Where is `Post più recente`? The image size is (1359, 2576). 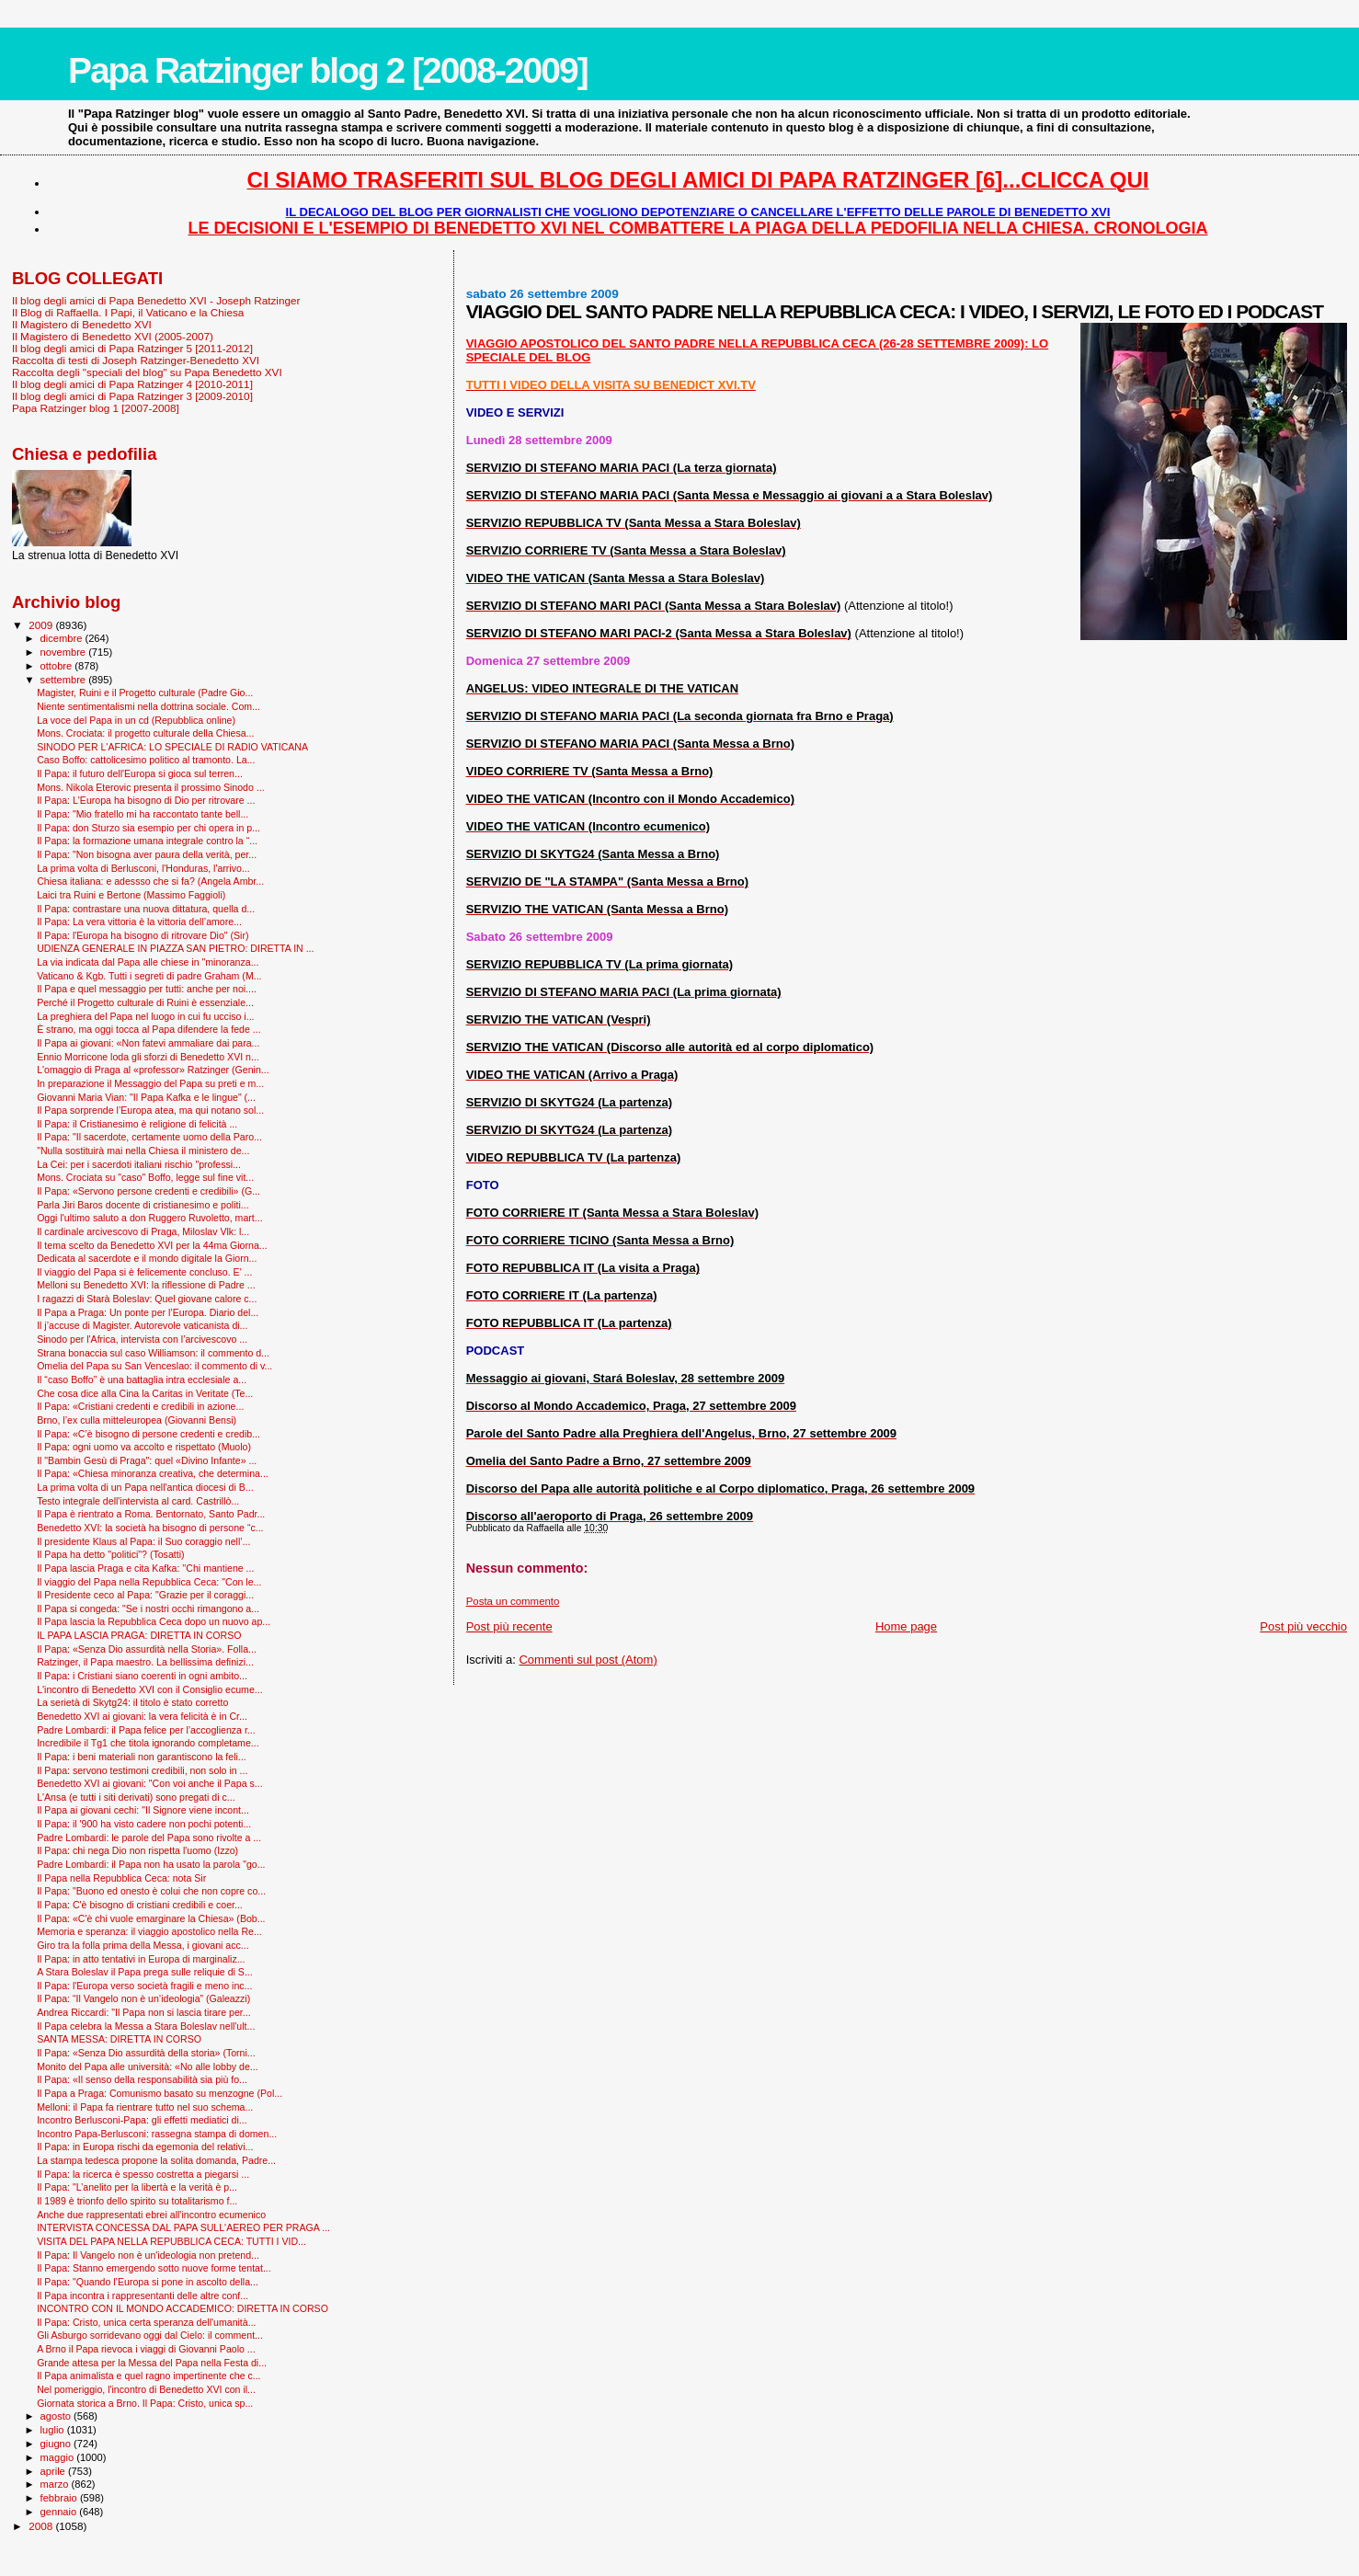
Post più recente is located at coordinates (509, 1626).